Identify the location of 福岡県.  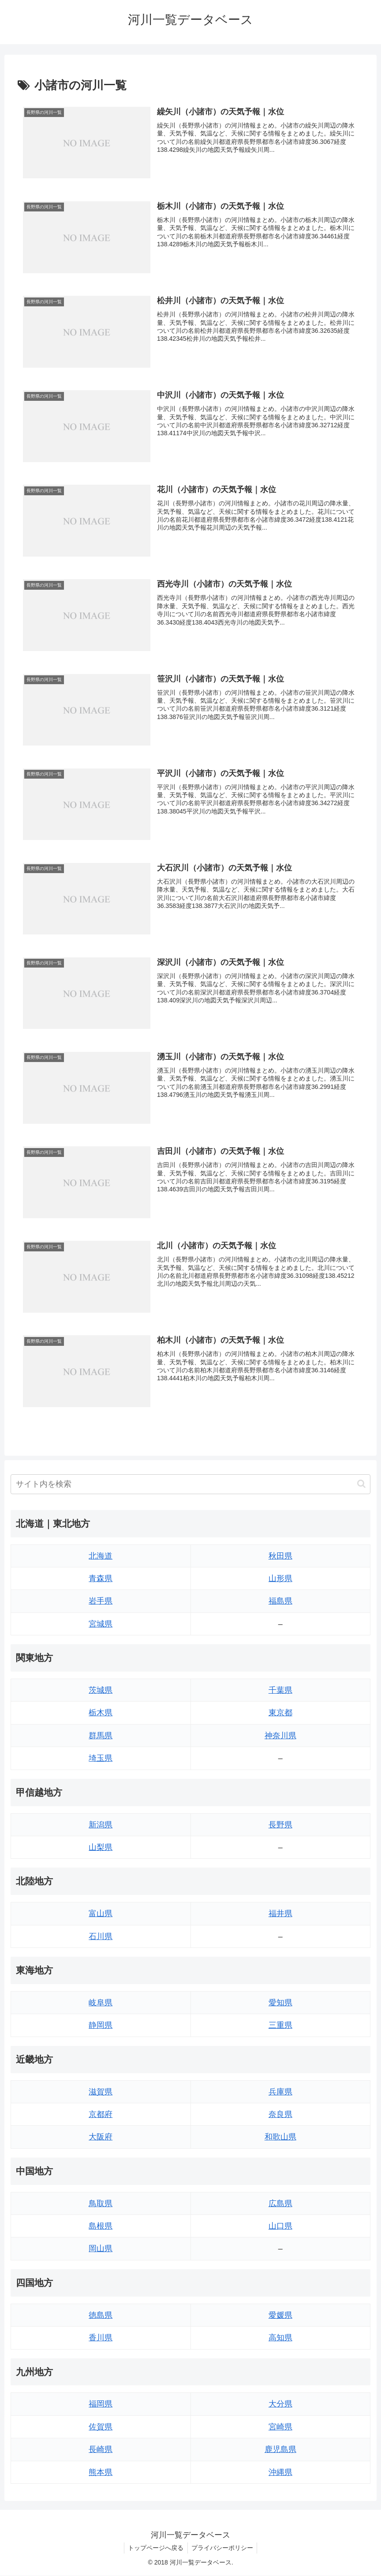
(100, 2404).